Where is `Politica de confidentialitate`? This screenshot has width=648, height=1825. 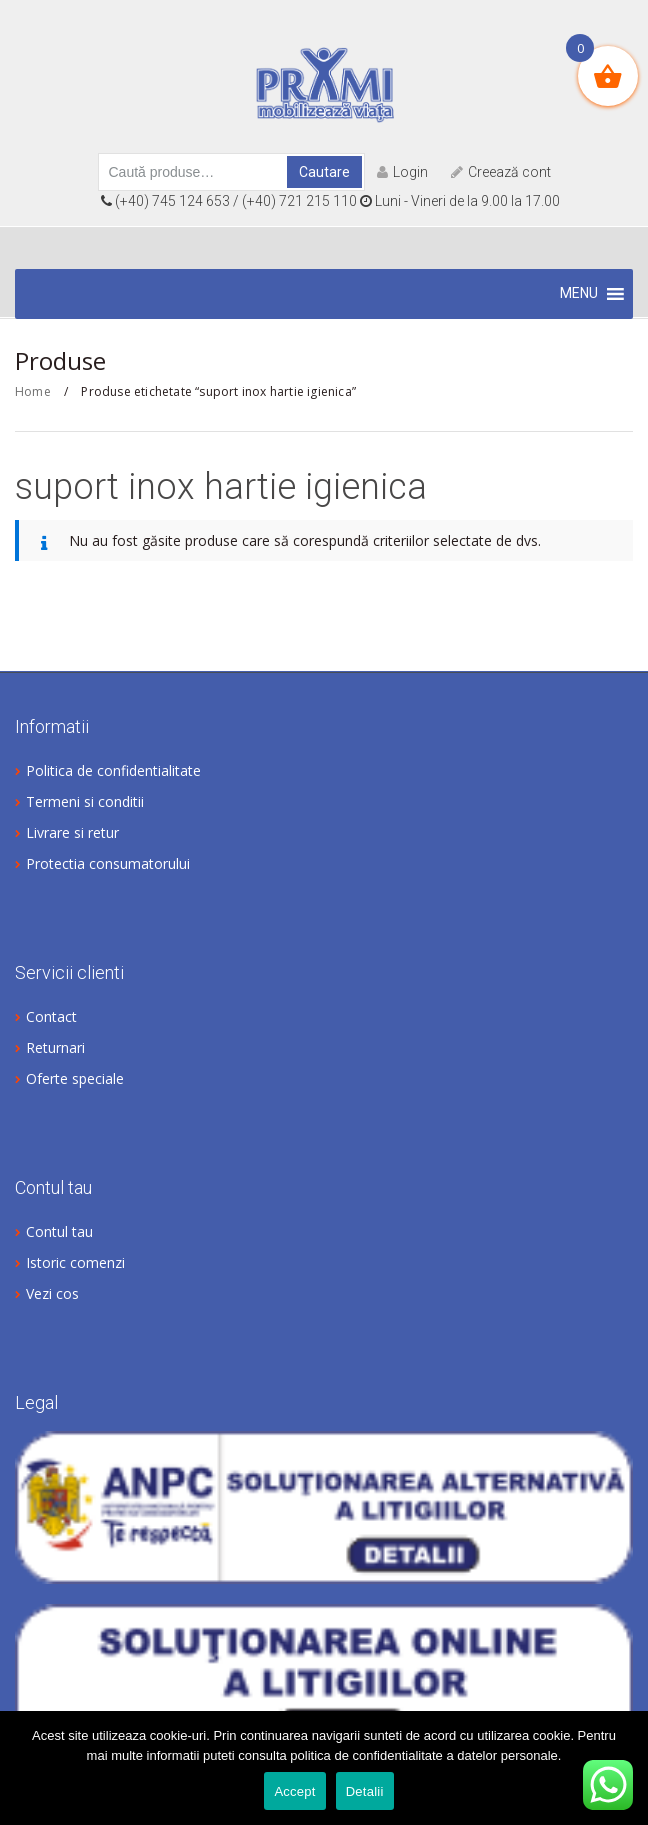
Politica de confidentialitate is located at coordinates (113, 770).